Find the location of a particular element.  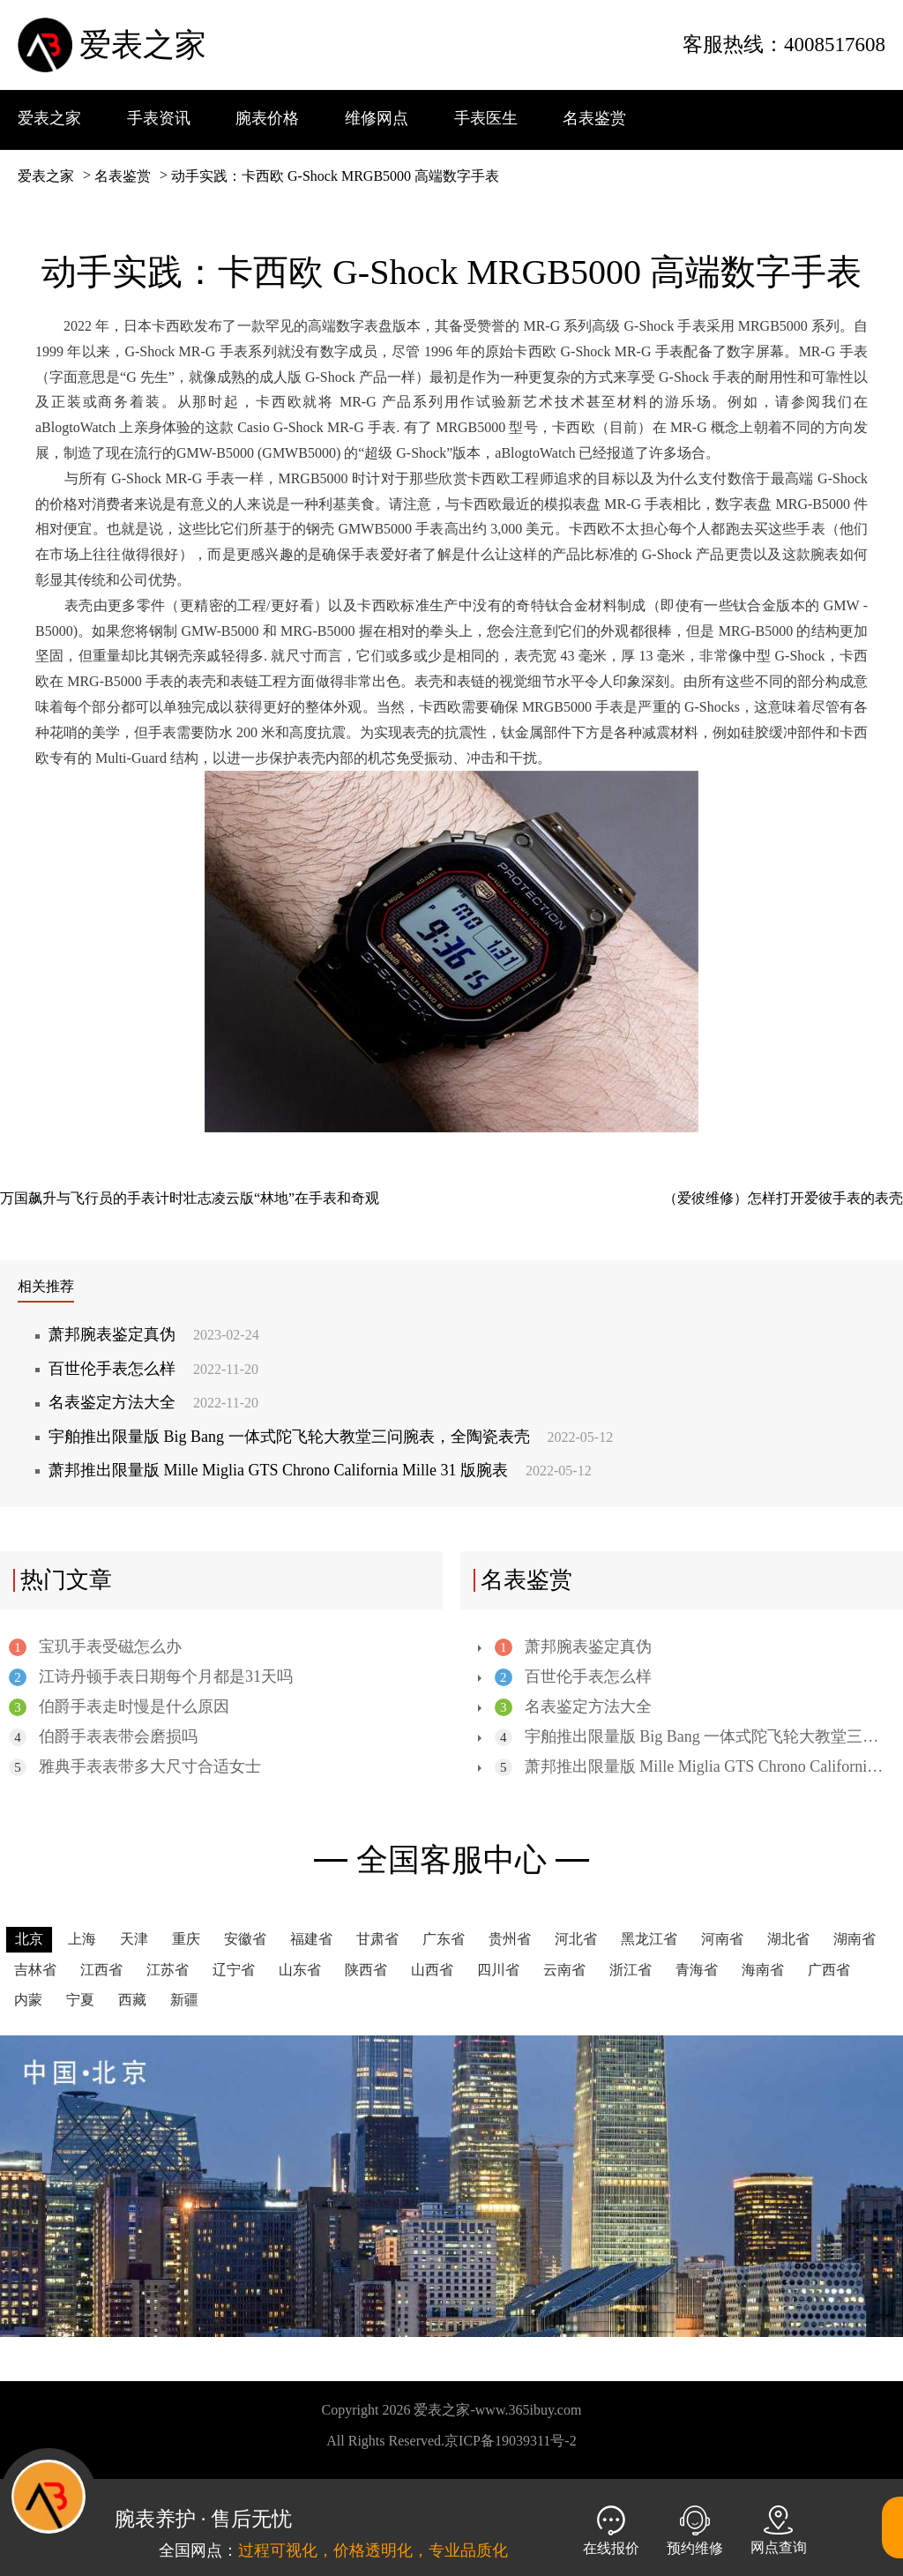

西藏 is located at coordinates (132, 1999).